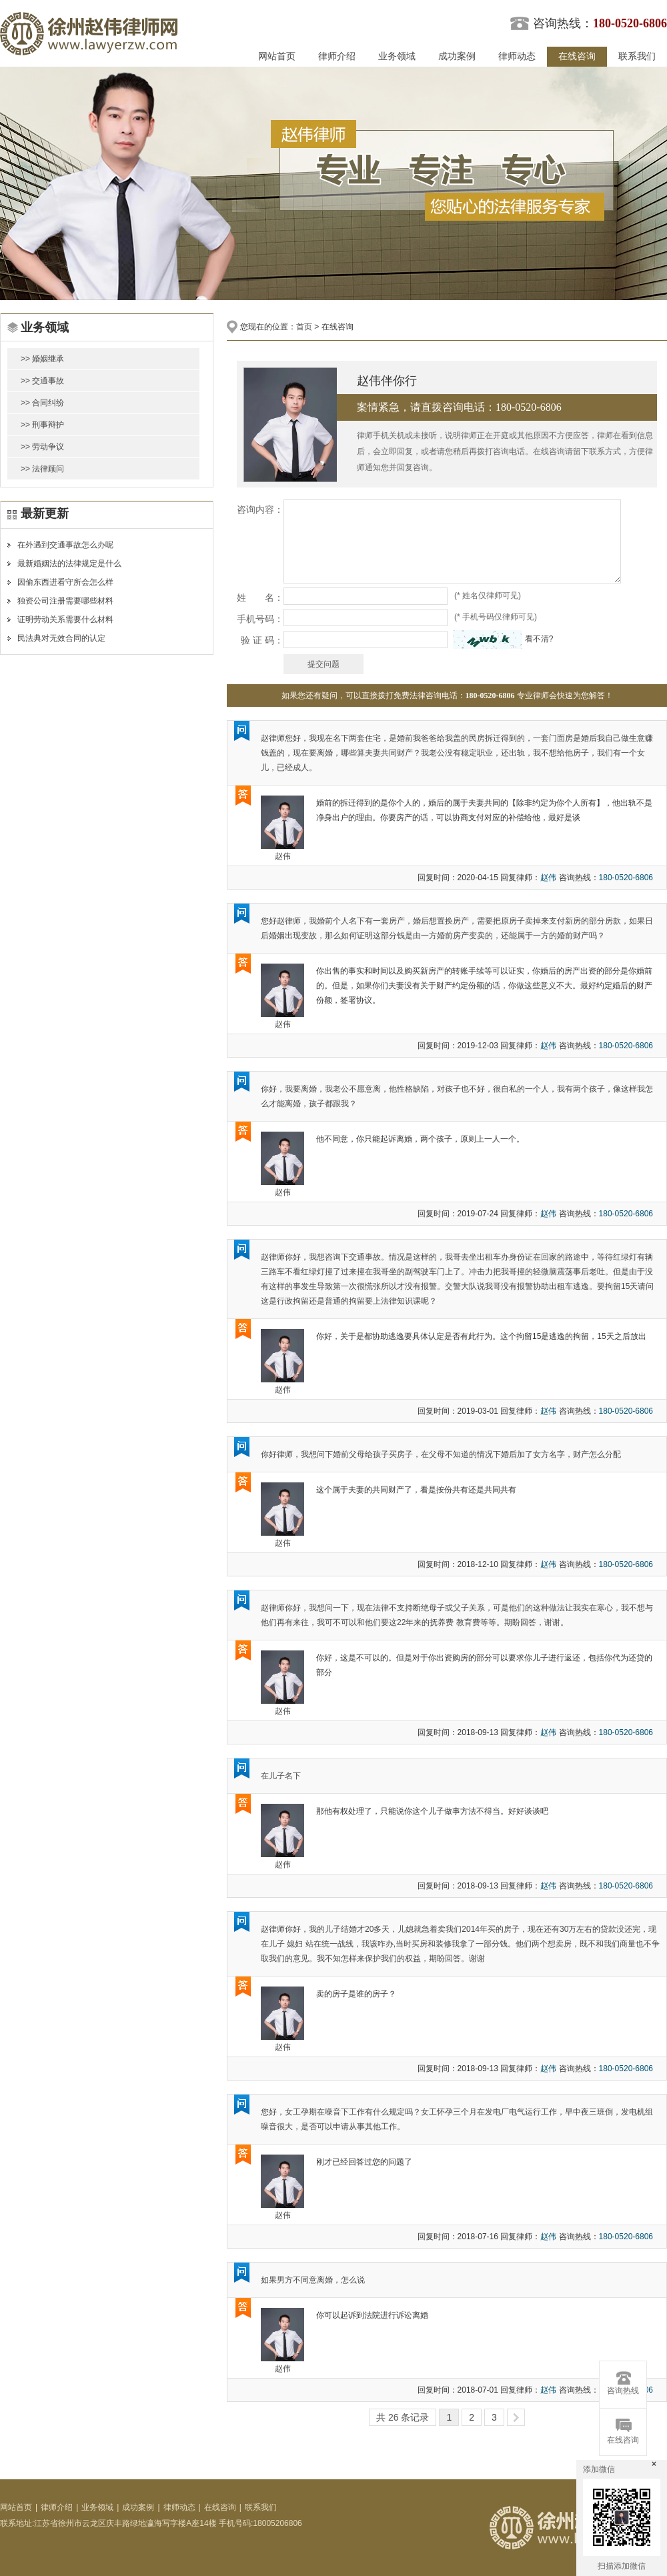  Describe the element at coordinates (283, 856) in the screenshot. I see `赵伟` at that location.